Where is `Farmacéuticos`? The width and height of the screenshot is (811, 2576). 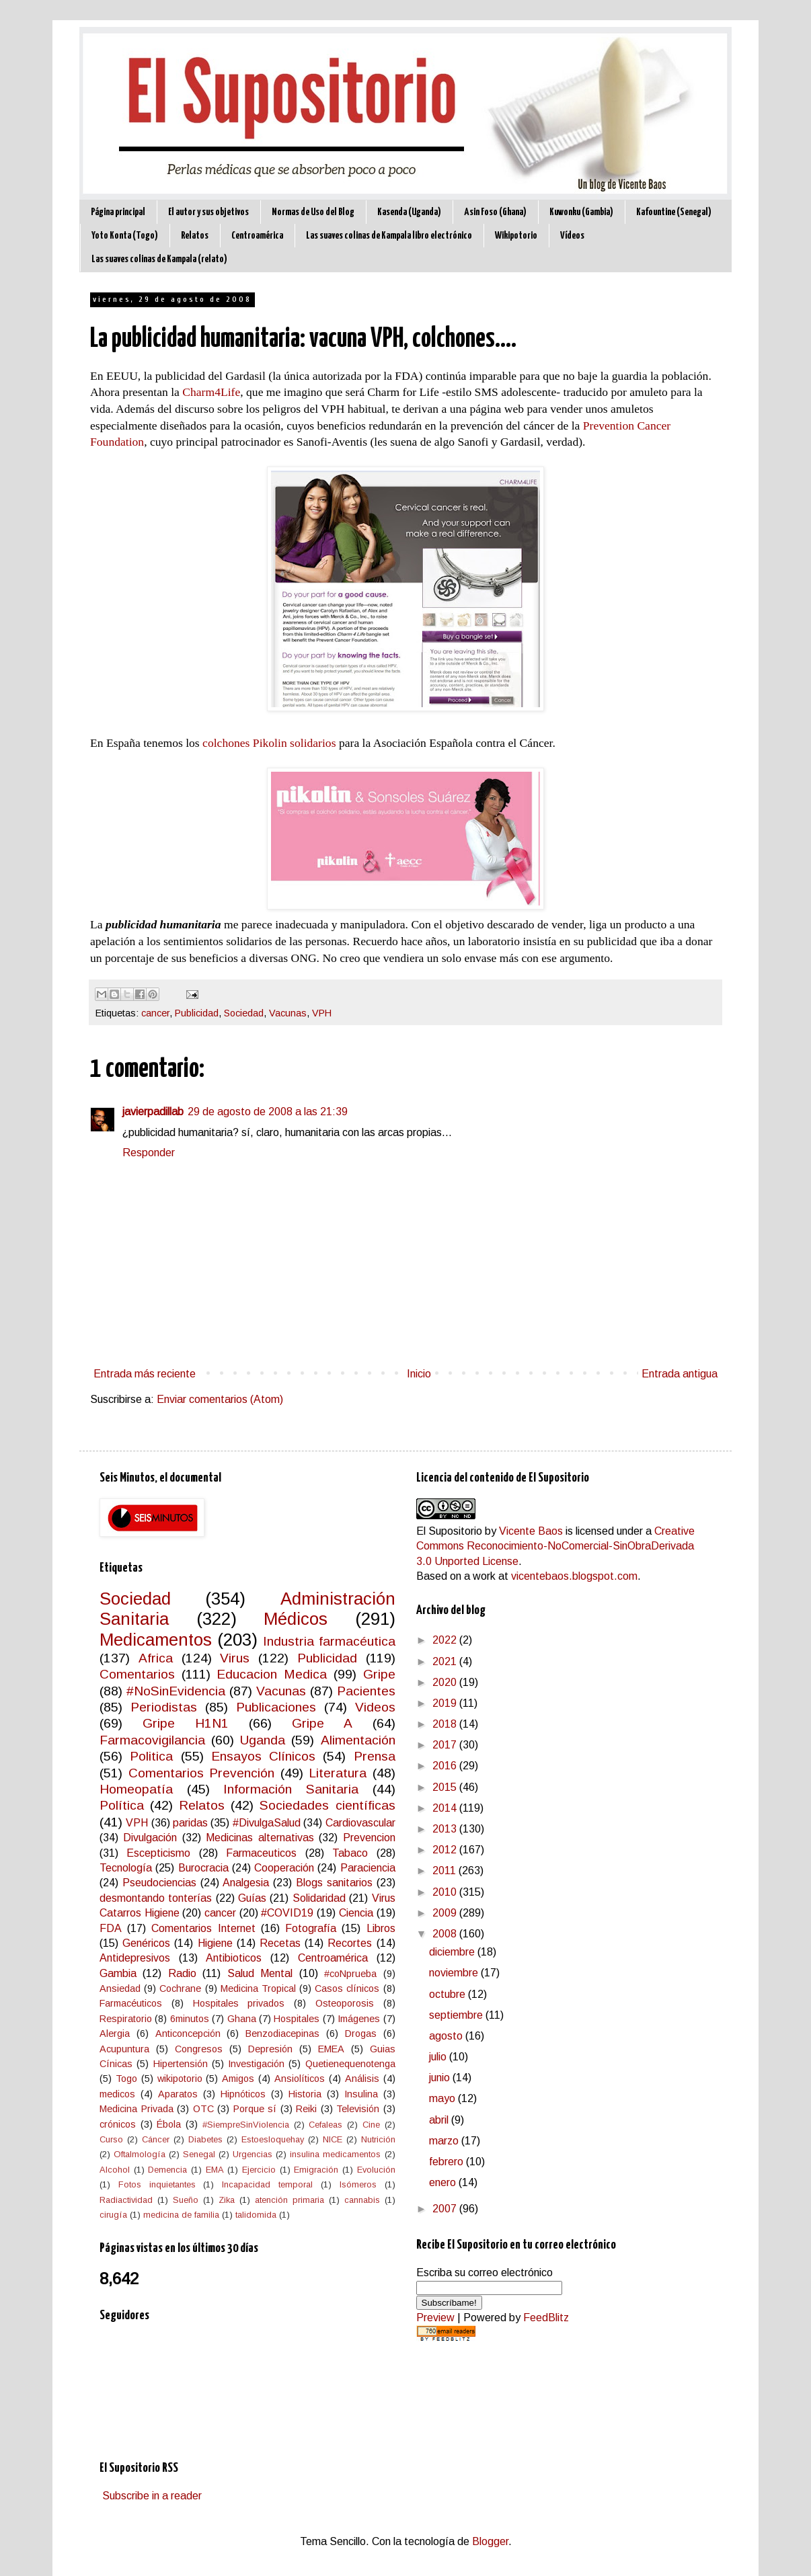 Farmacéuticos is located at coordinates (131, 2003).